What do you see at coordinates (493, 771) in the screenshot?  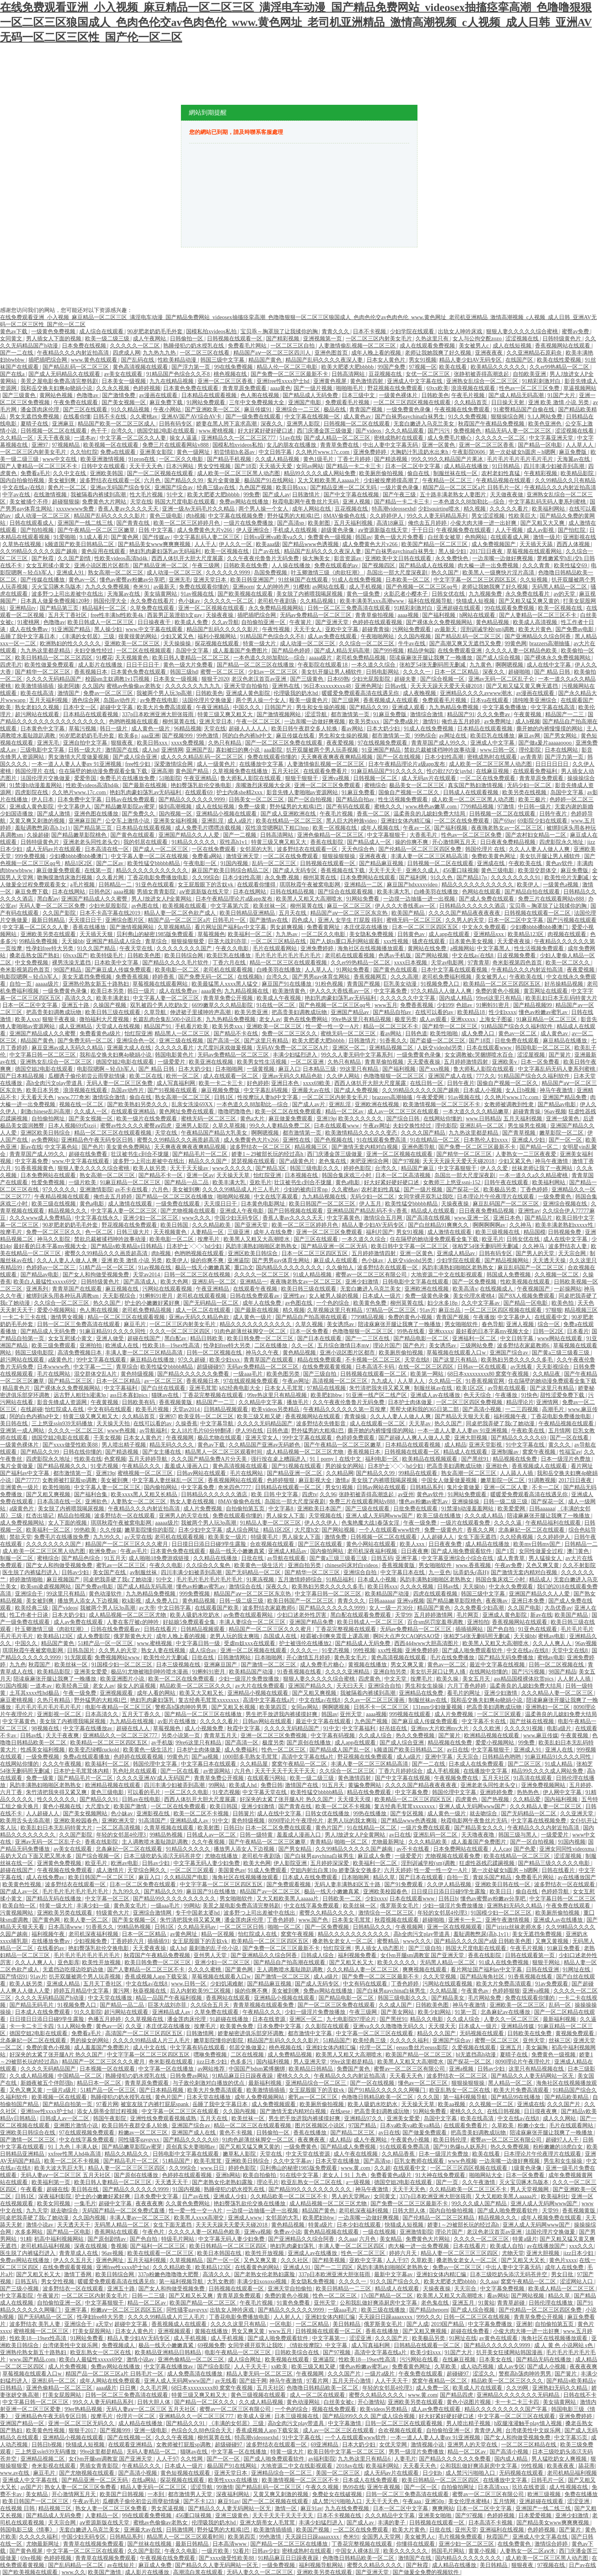 I see `在线麻豆视频` at bounding box center [493, 771].